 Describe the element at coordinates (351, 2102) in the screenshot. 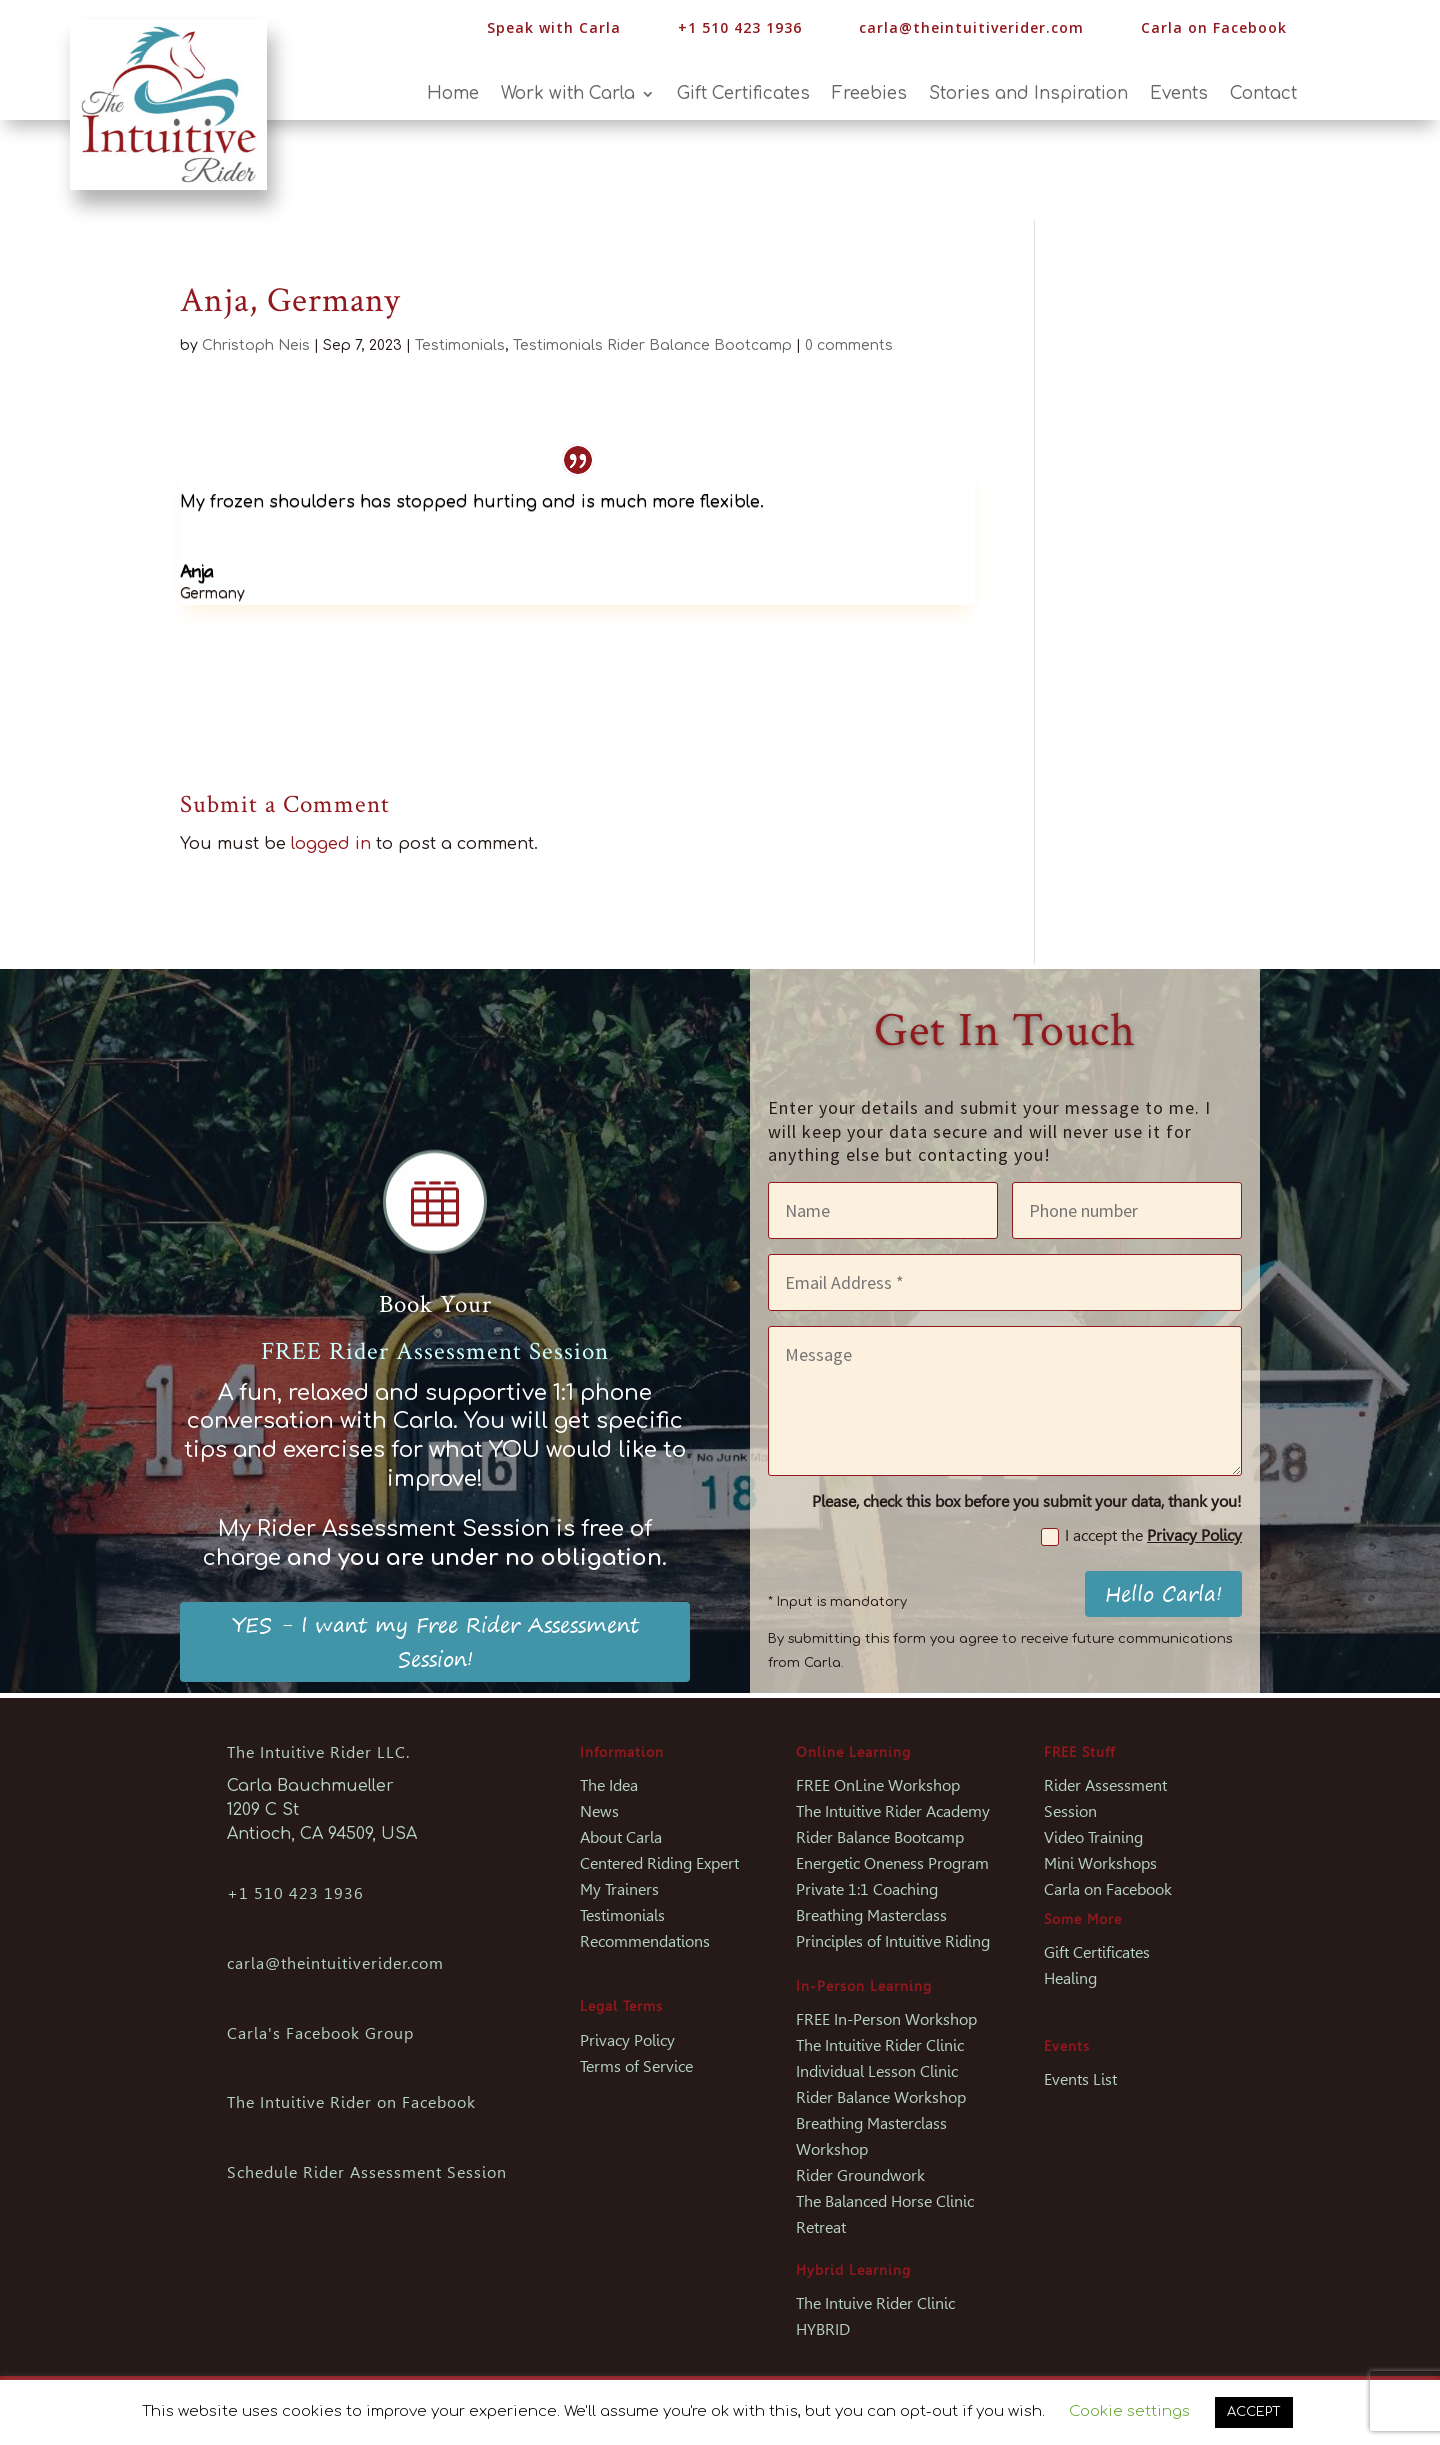

I see `The Intuitive Rider on Facebook` at that location.